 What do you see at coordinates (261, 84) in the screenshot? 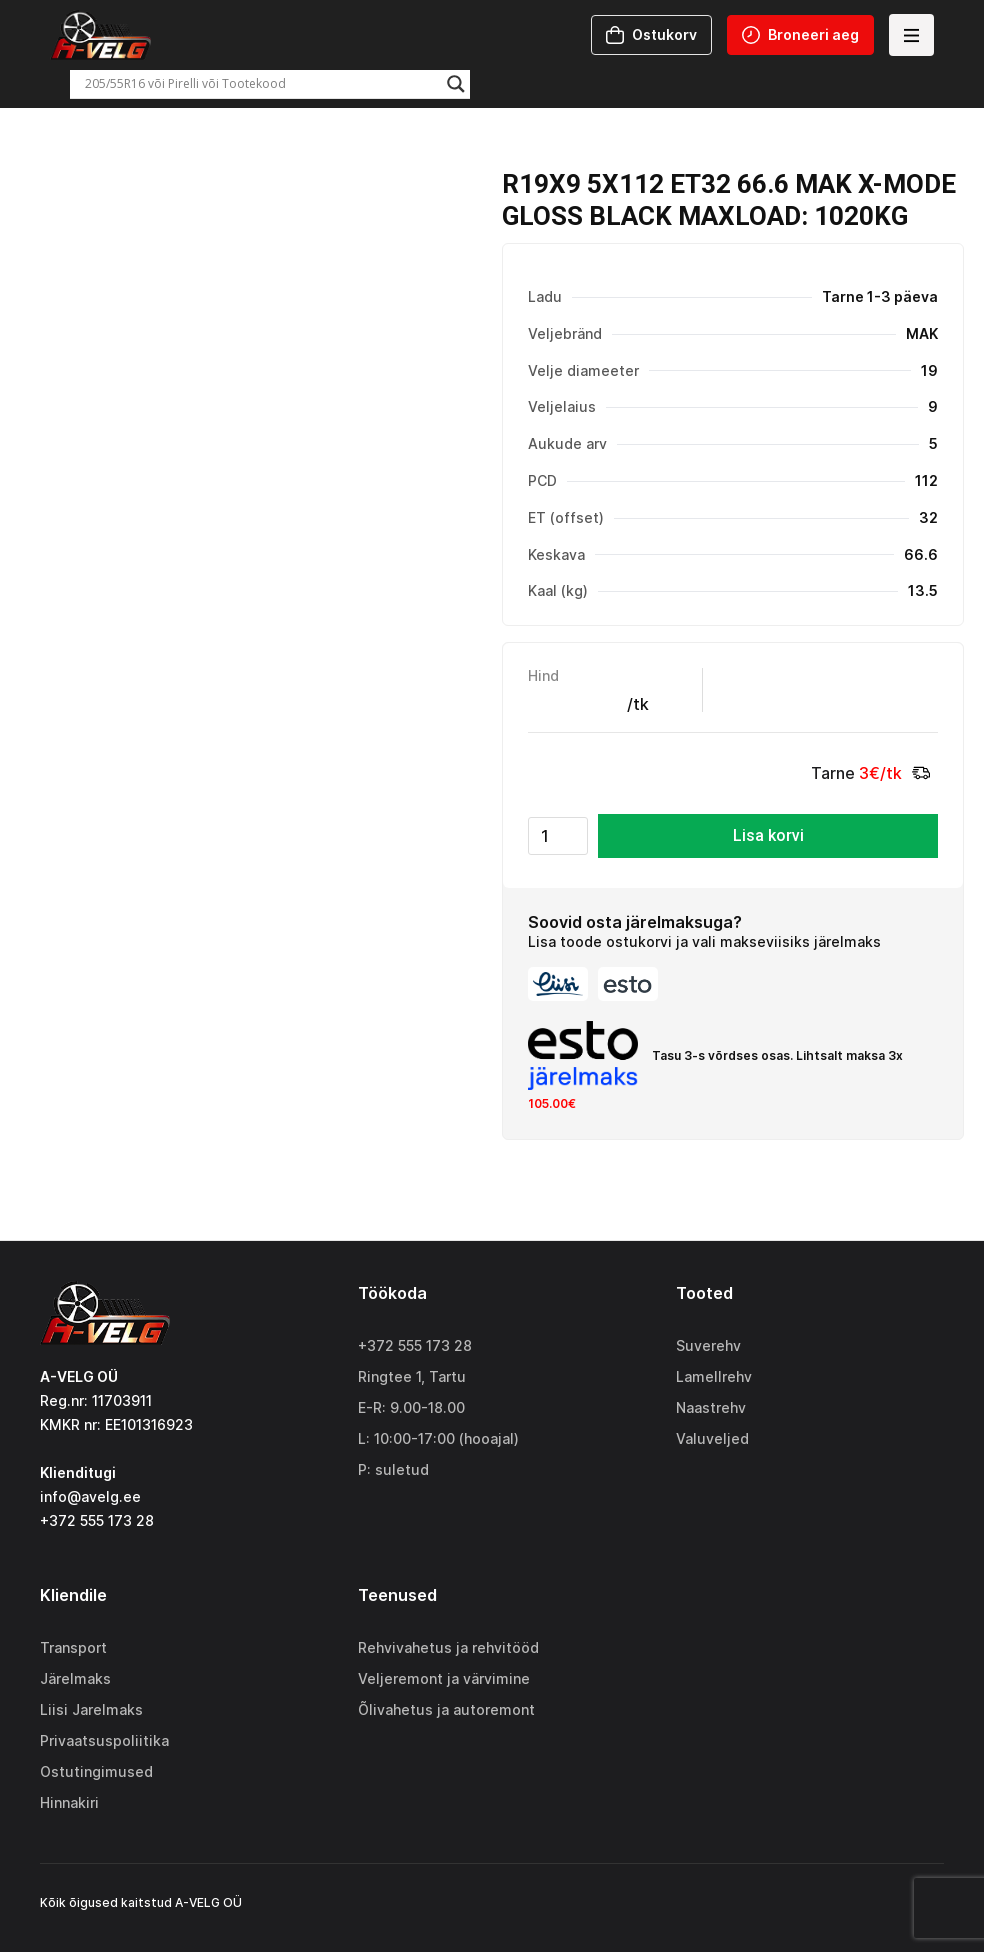
I see `[Search input]` at bounding box center [261, 84].